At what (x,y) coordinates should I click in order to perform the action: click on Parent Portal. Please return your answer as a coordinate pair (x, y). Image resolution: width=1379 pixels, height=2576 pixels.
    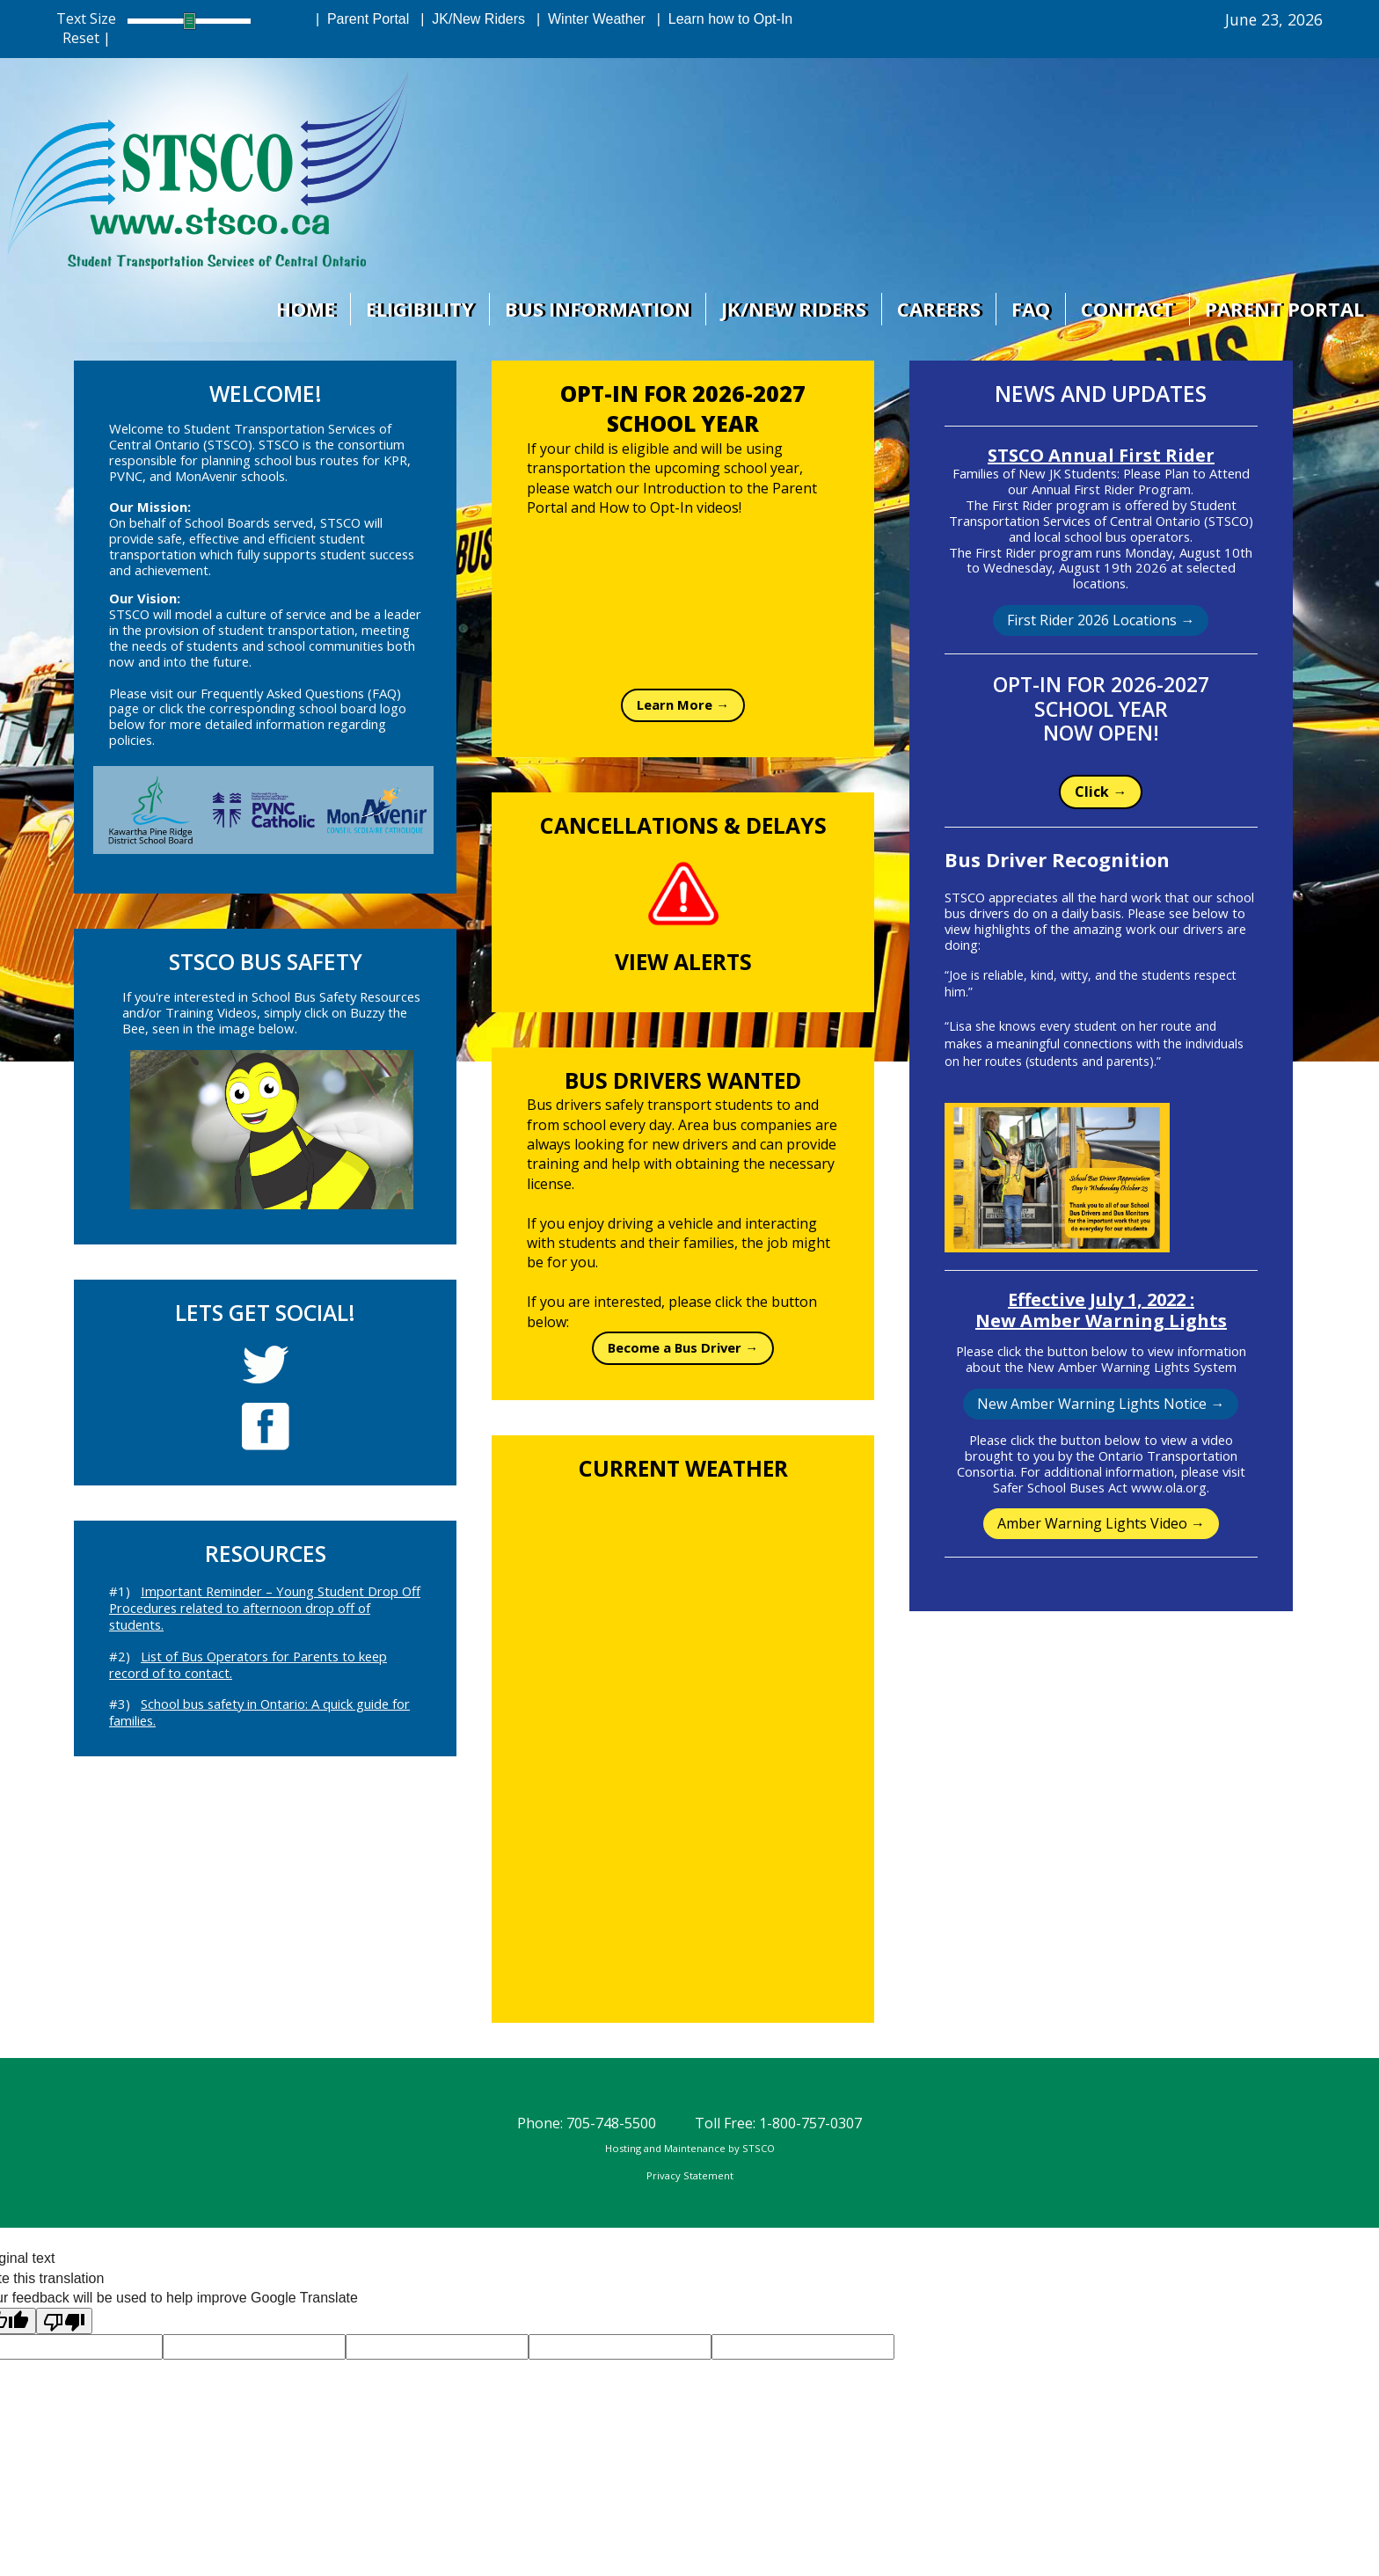
    Looking at the image, I should click on (1284, 309).